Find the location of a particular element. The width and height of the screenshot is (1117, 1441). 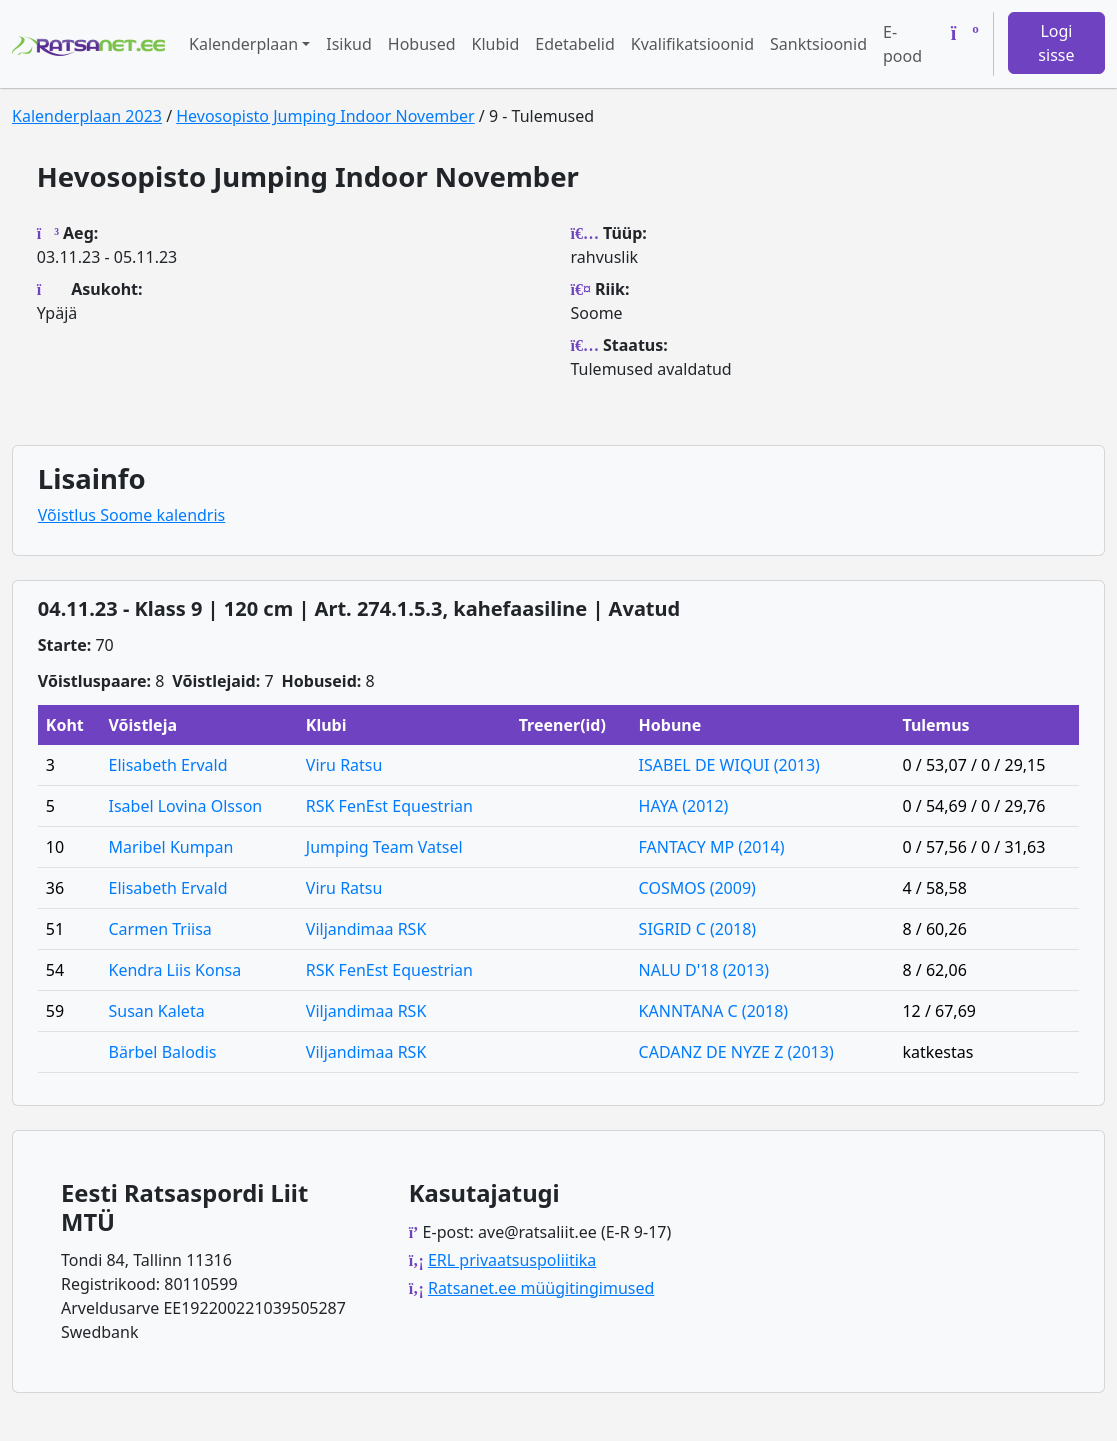

Klubid is located at coordinates (496, 44).